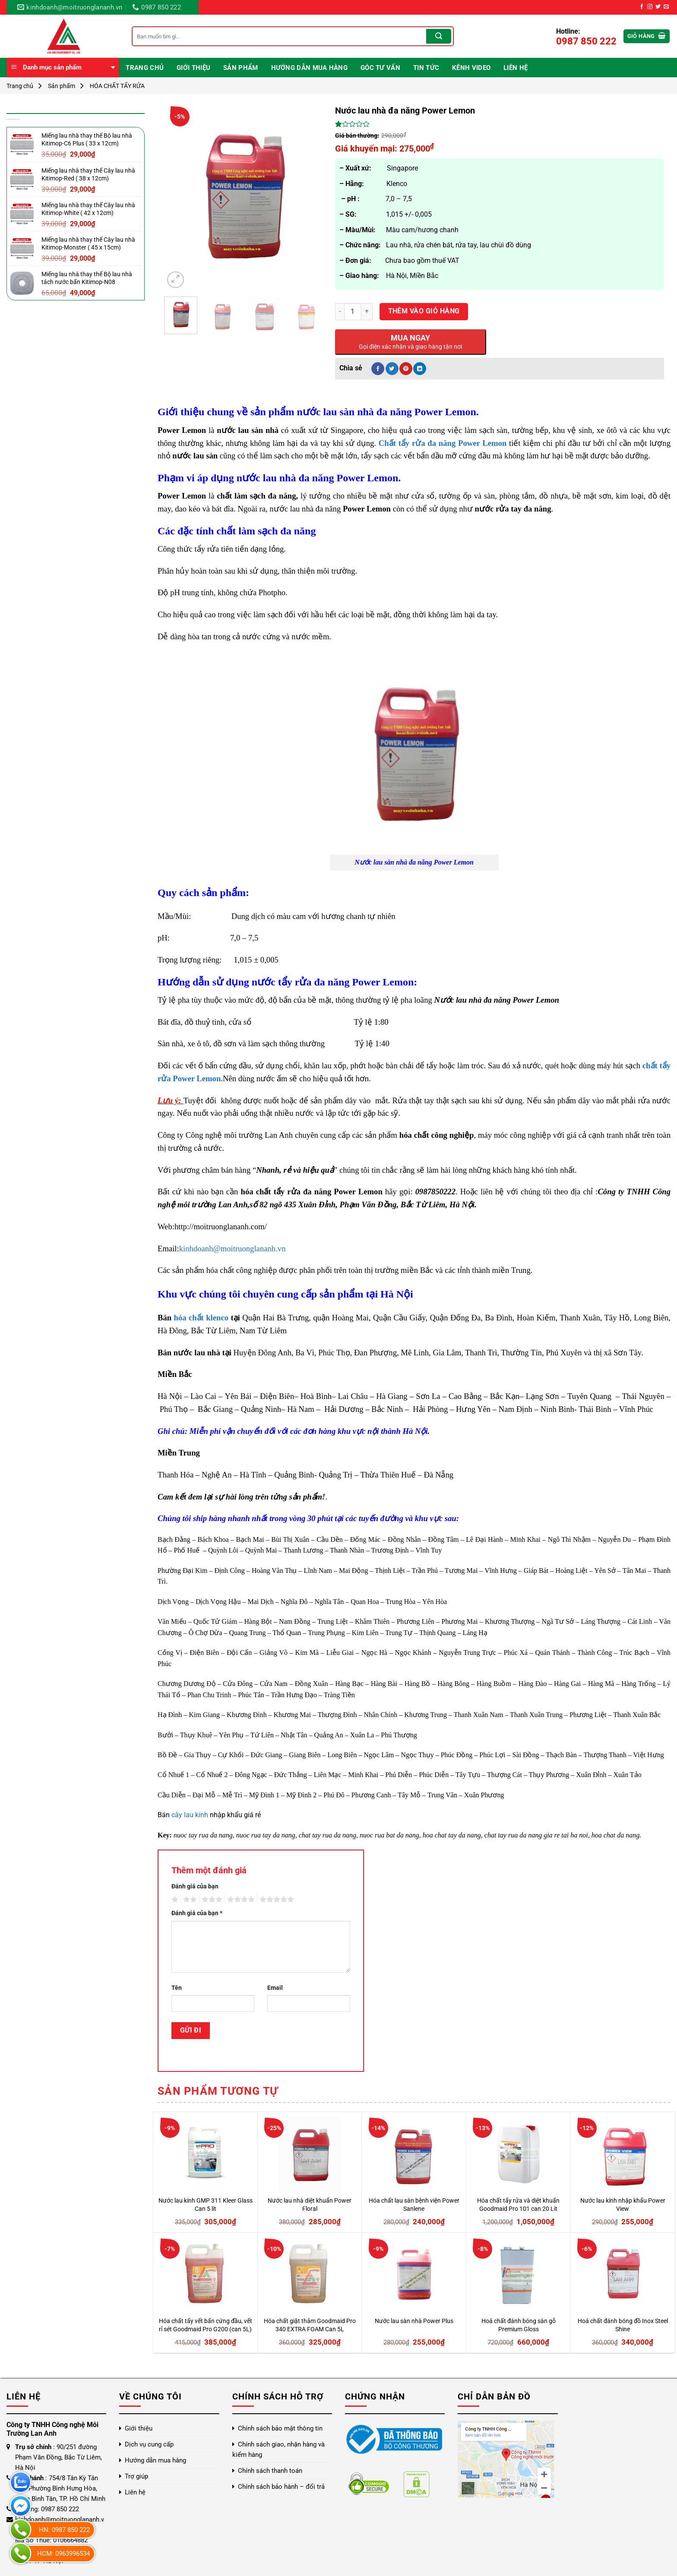  I want to click on Nước lau nhà diệt khuẩn Power Floral, so click(309, 2205).